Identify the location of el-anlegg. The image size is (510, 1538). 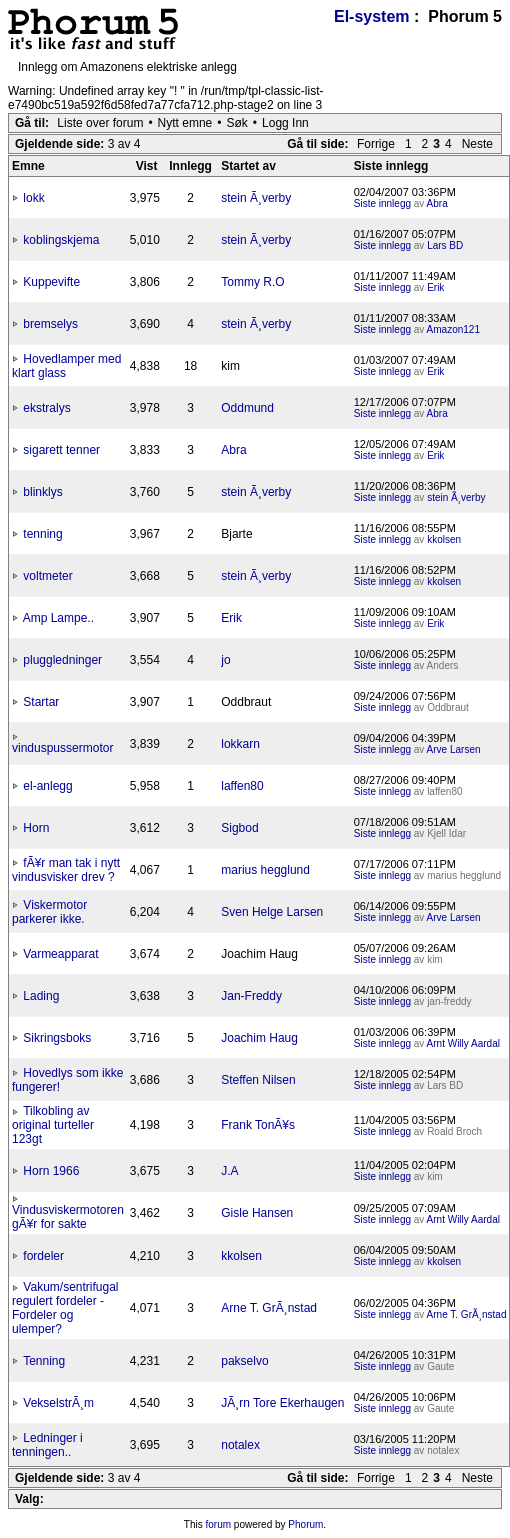
(47, 786).